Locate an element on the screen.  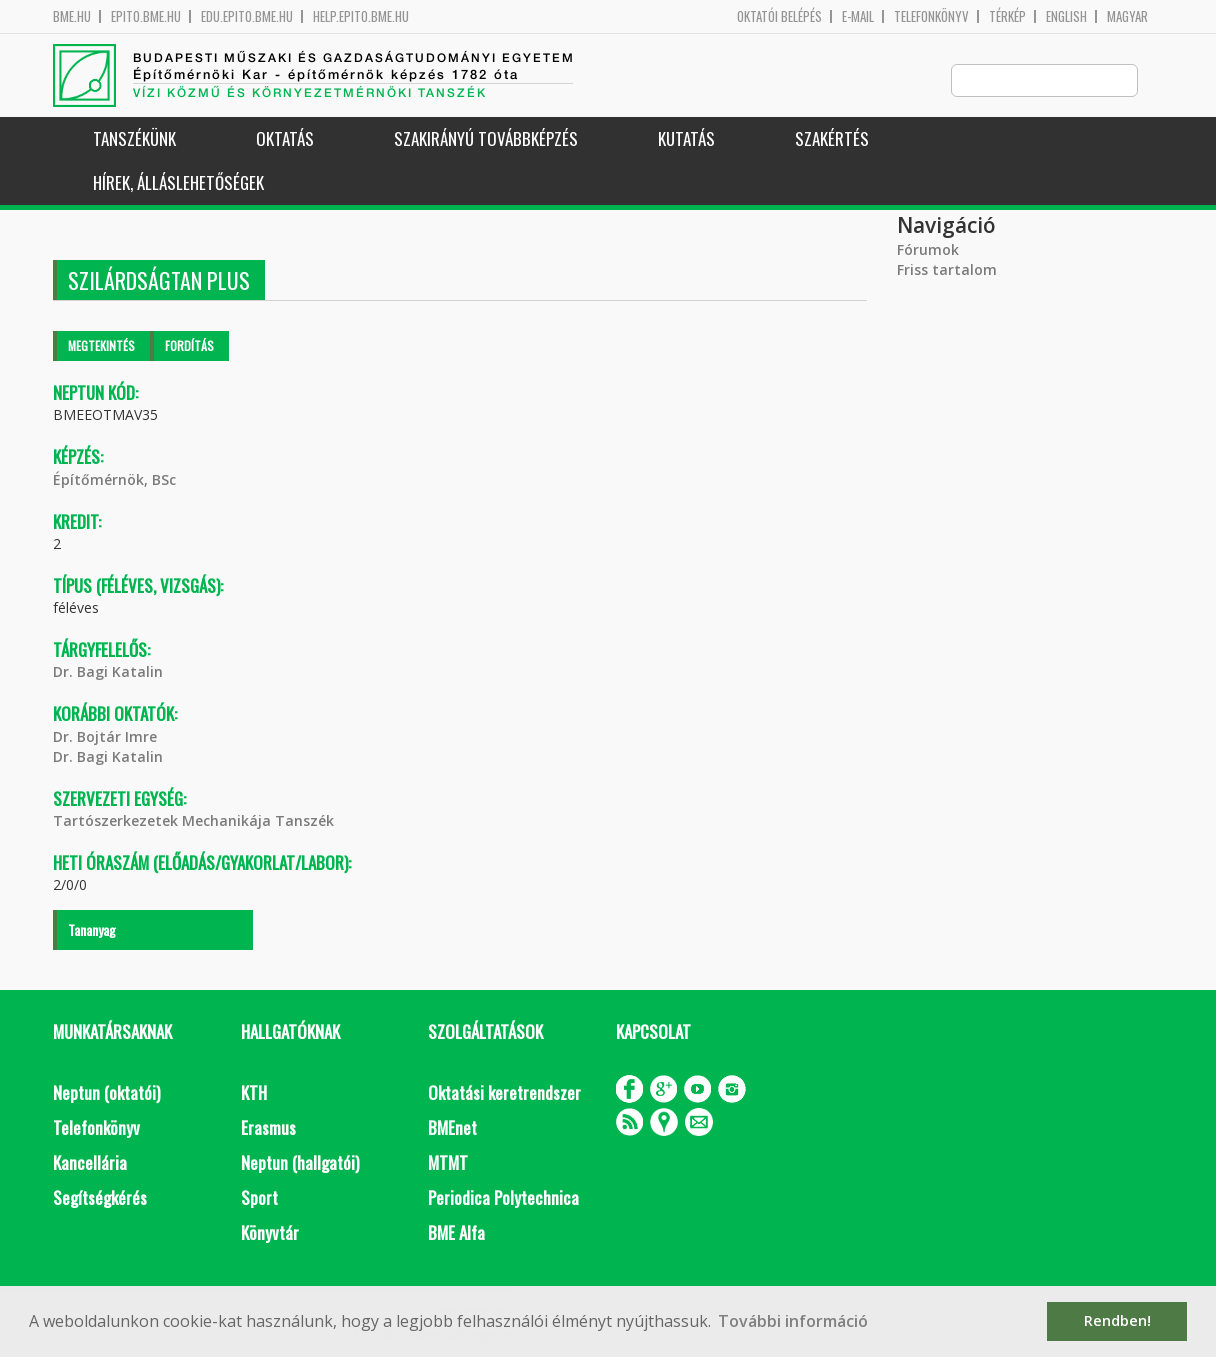
BMEnet is located at coordinates (452, 1128).